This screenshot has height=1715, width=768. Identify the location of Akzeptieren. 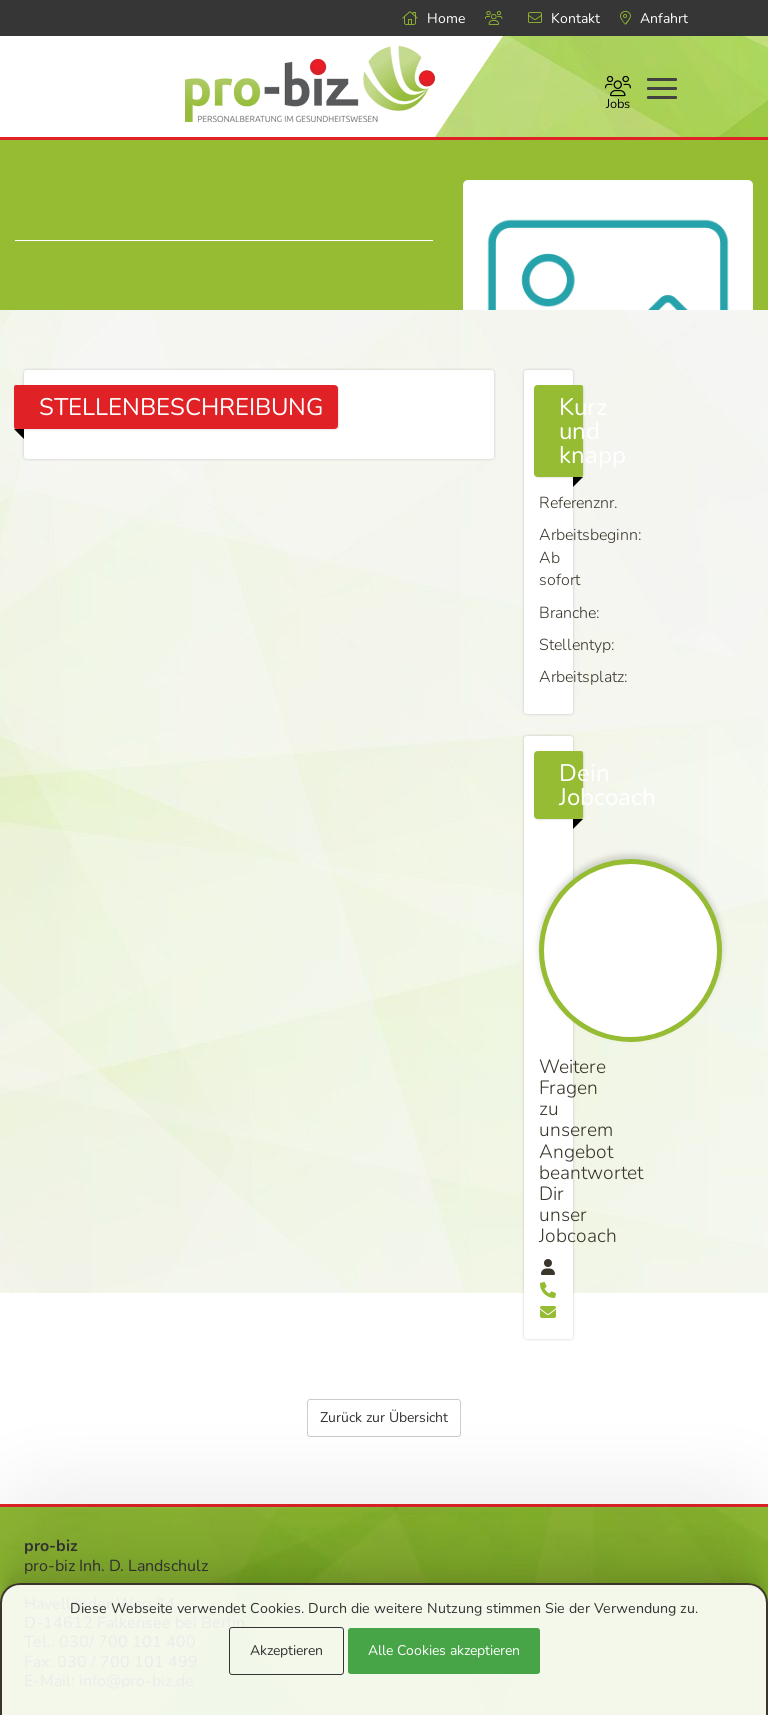
(286, 1650).